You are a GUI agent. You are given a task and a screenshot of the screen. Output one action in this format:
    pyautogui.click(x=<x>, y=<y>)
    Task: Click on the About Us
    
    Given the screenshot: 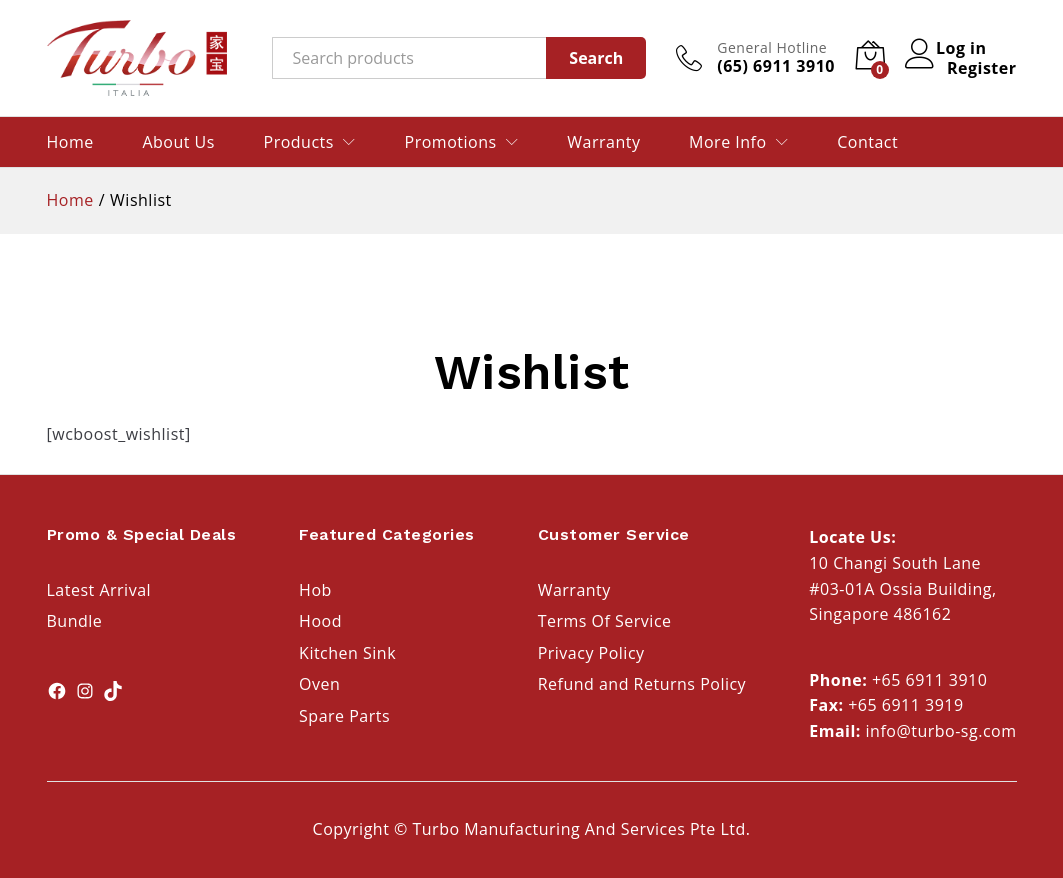 What is the action you would take?
    pyautogui.click(x=178, y=142)
    